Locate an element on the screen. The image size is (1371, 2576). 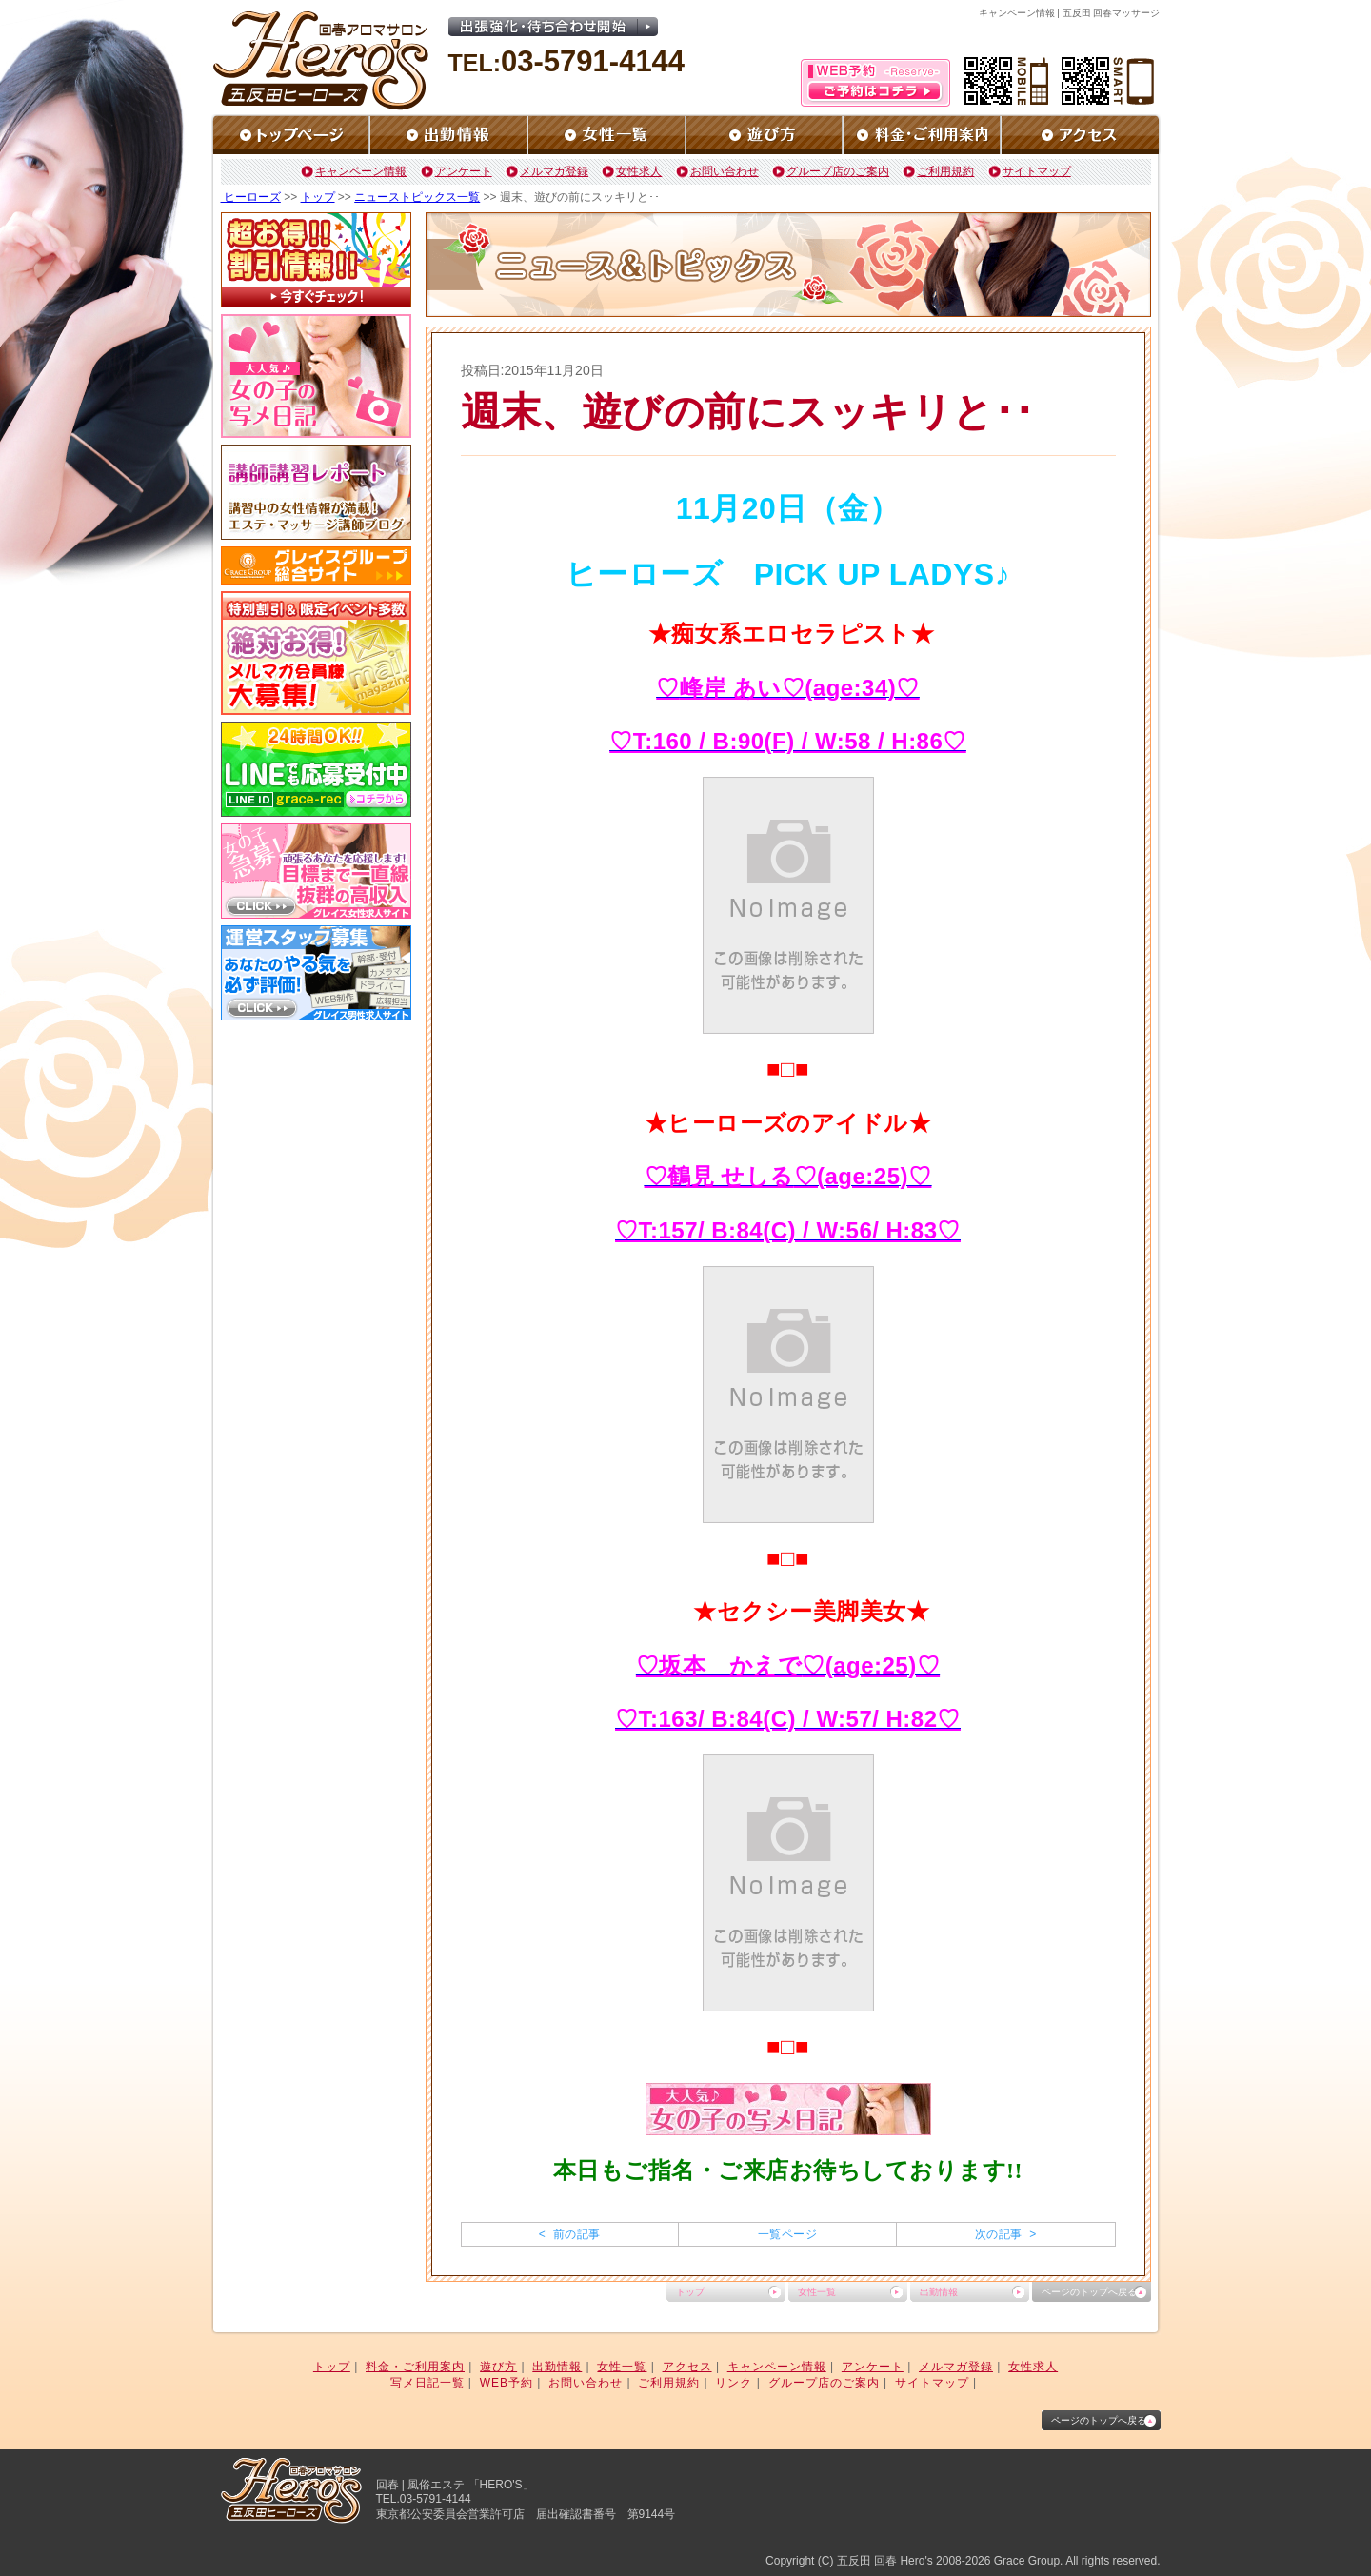
グループ店のご案内 is located at coordinates (837, 171).